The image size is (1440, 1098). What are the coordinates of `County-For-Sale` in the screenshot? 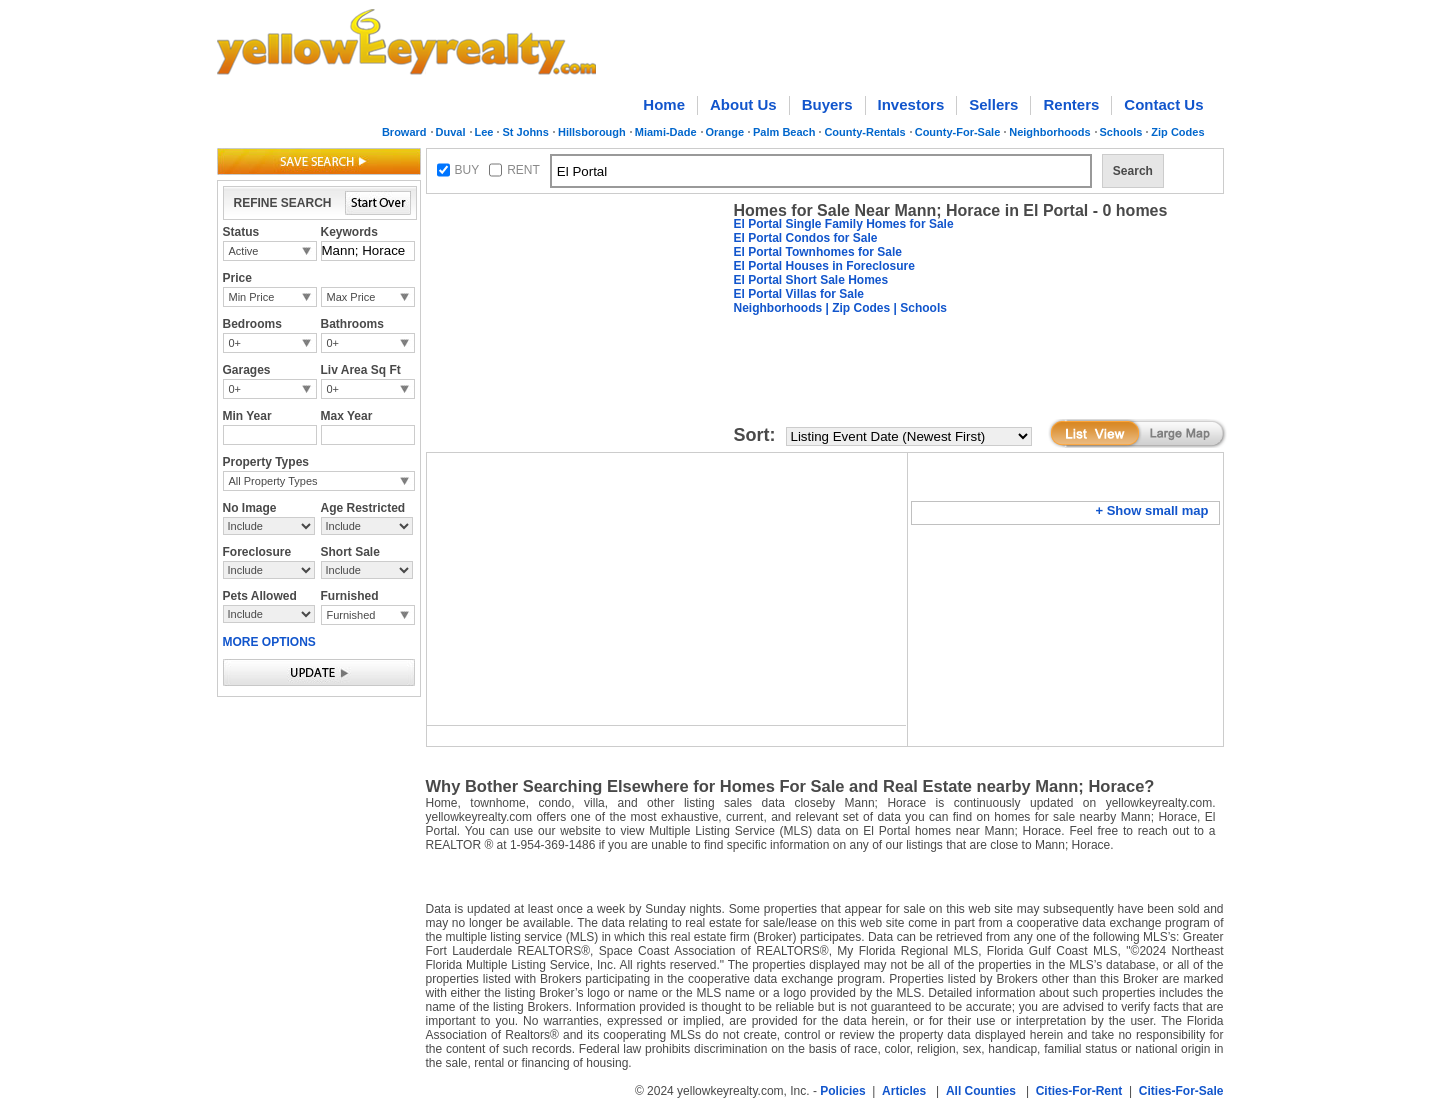 It's located at (958, 132).